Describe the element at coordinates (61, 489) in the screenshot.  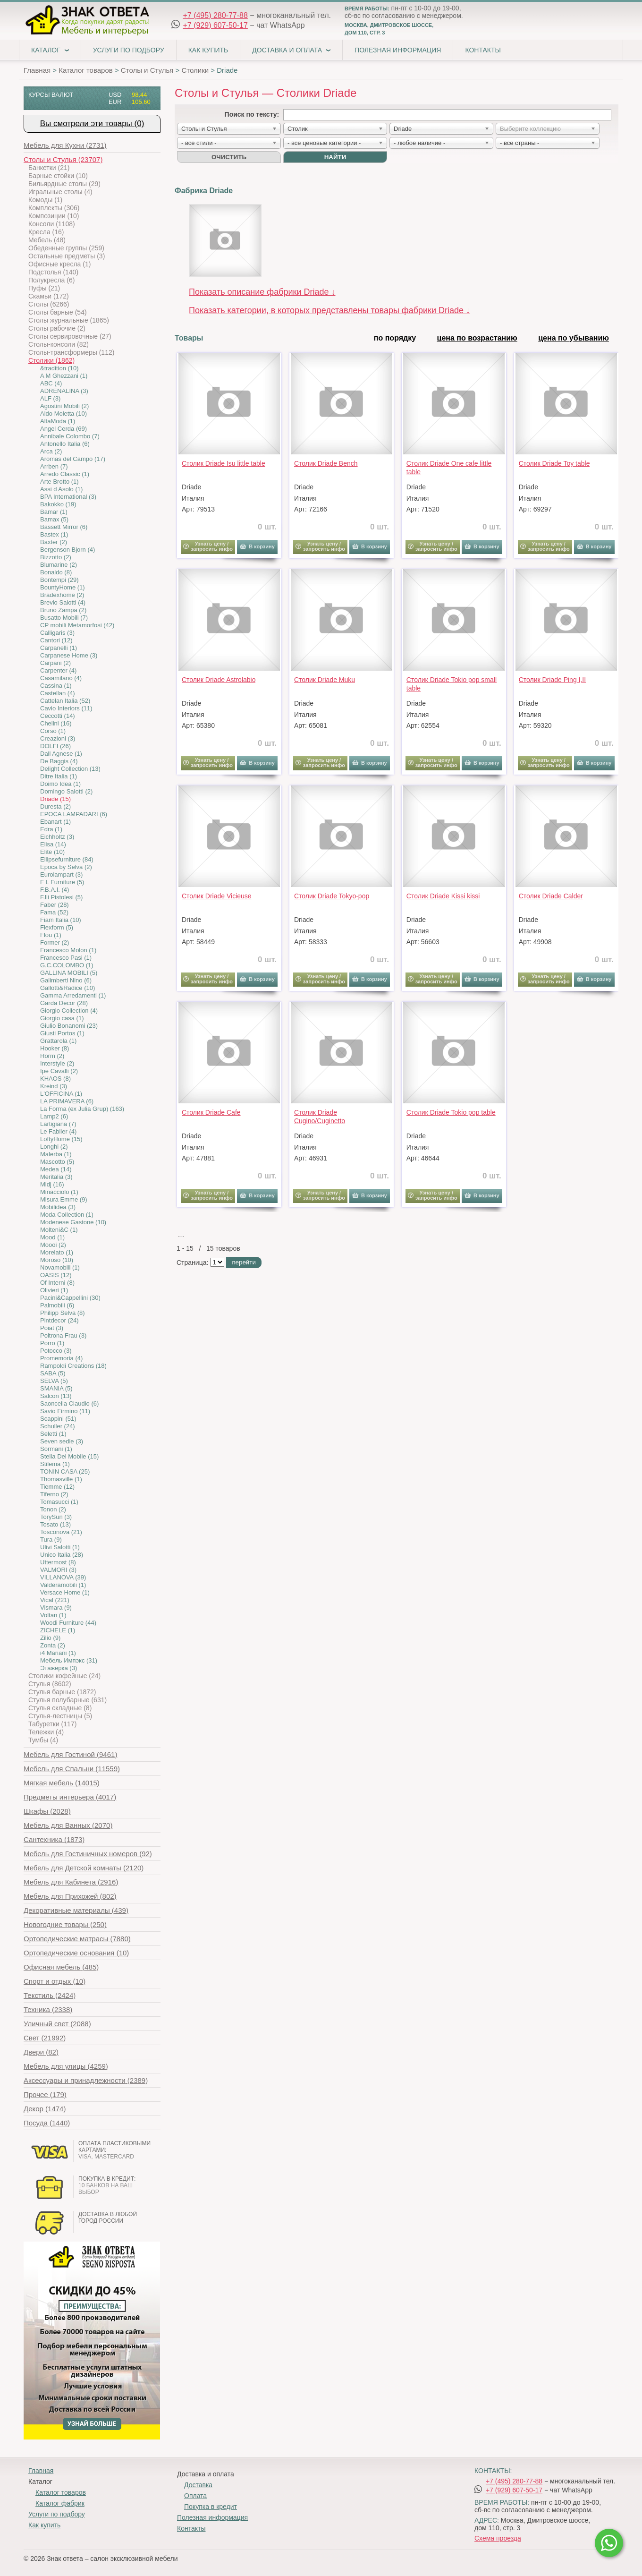
I see `Assi d Asolo (1)` at that location.